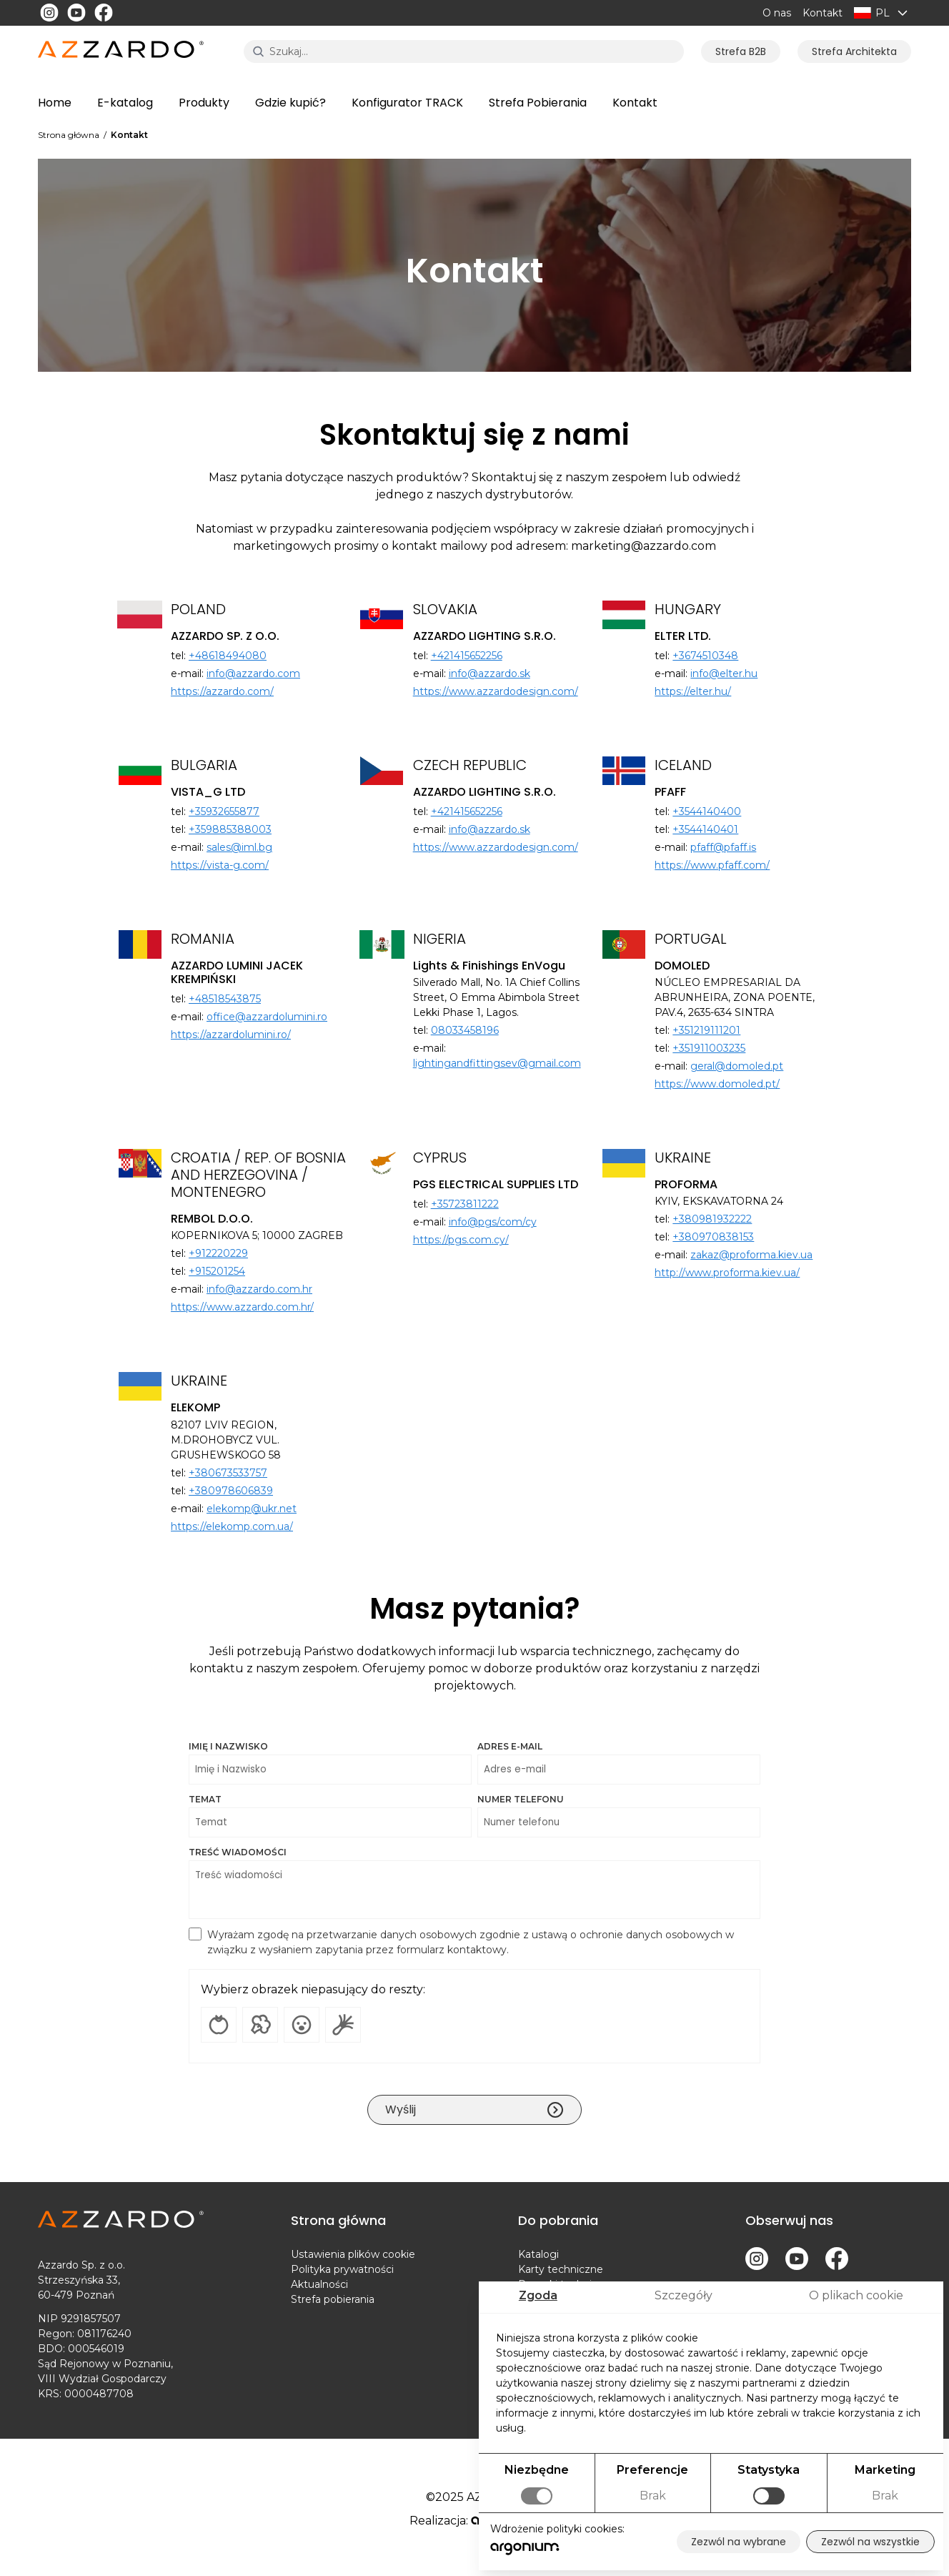 The image size is (949, 2576). What do you see at coordinates (218, 1253) in the screenshot?
I see `+912220229` at bounding box center [218, 1253].